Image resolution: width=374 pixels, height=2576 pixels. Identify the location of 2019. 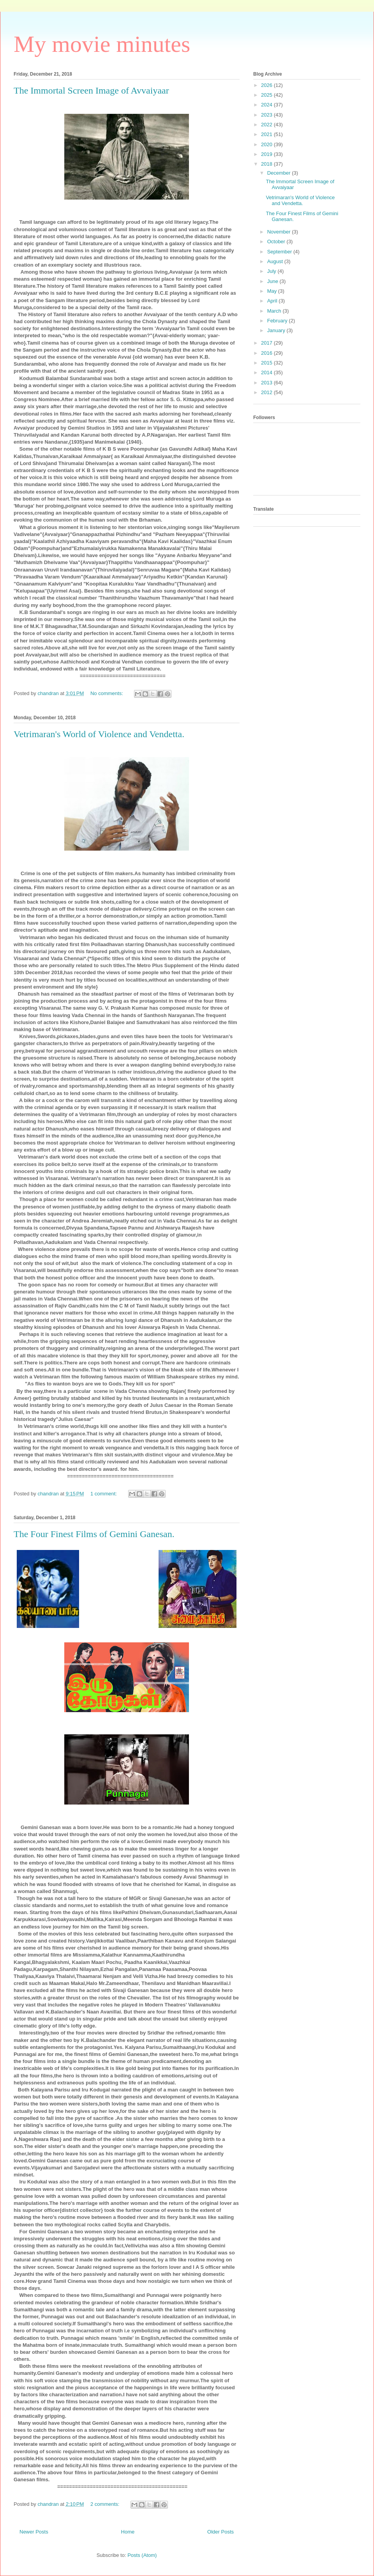
(267, 154).